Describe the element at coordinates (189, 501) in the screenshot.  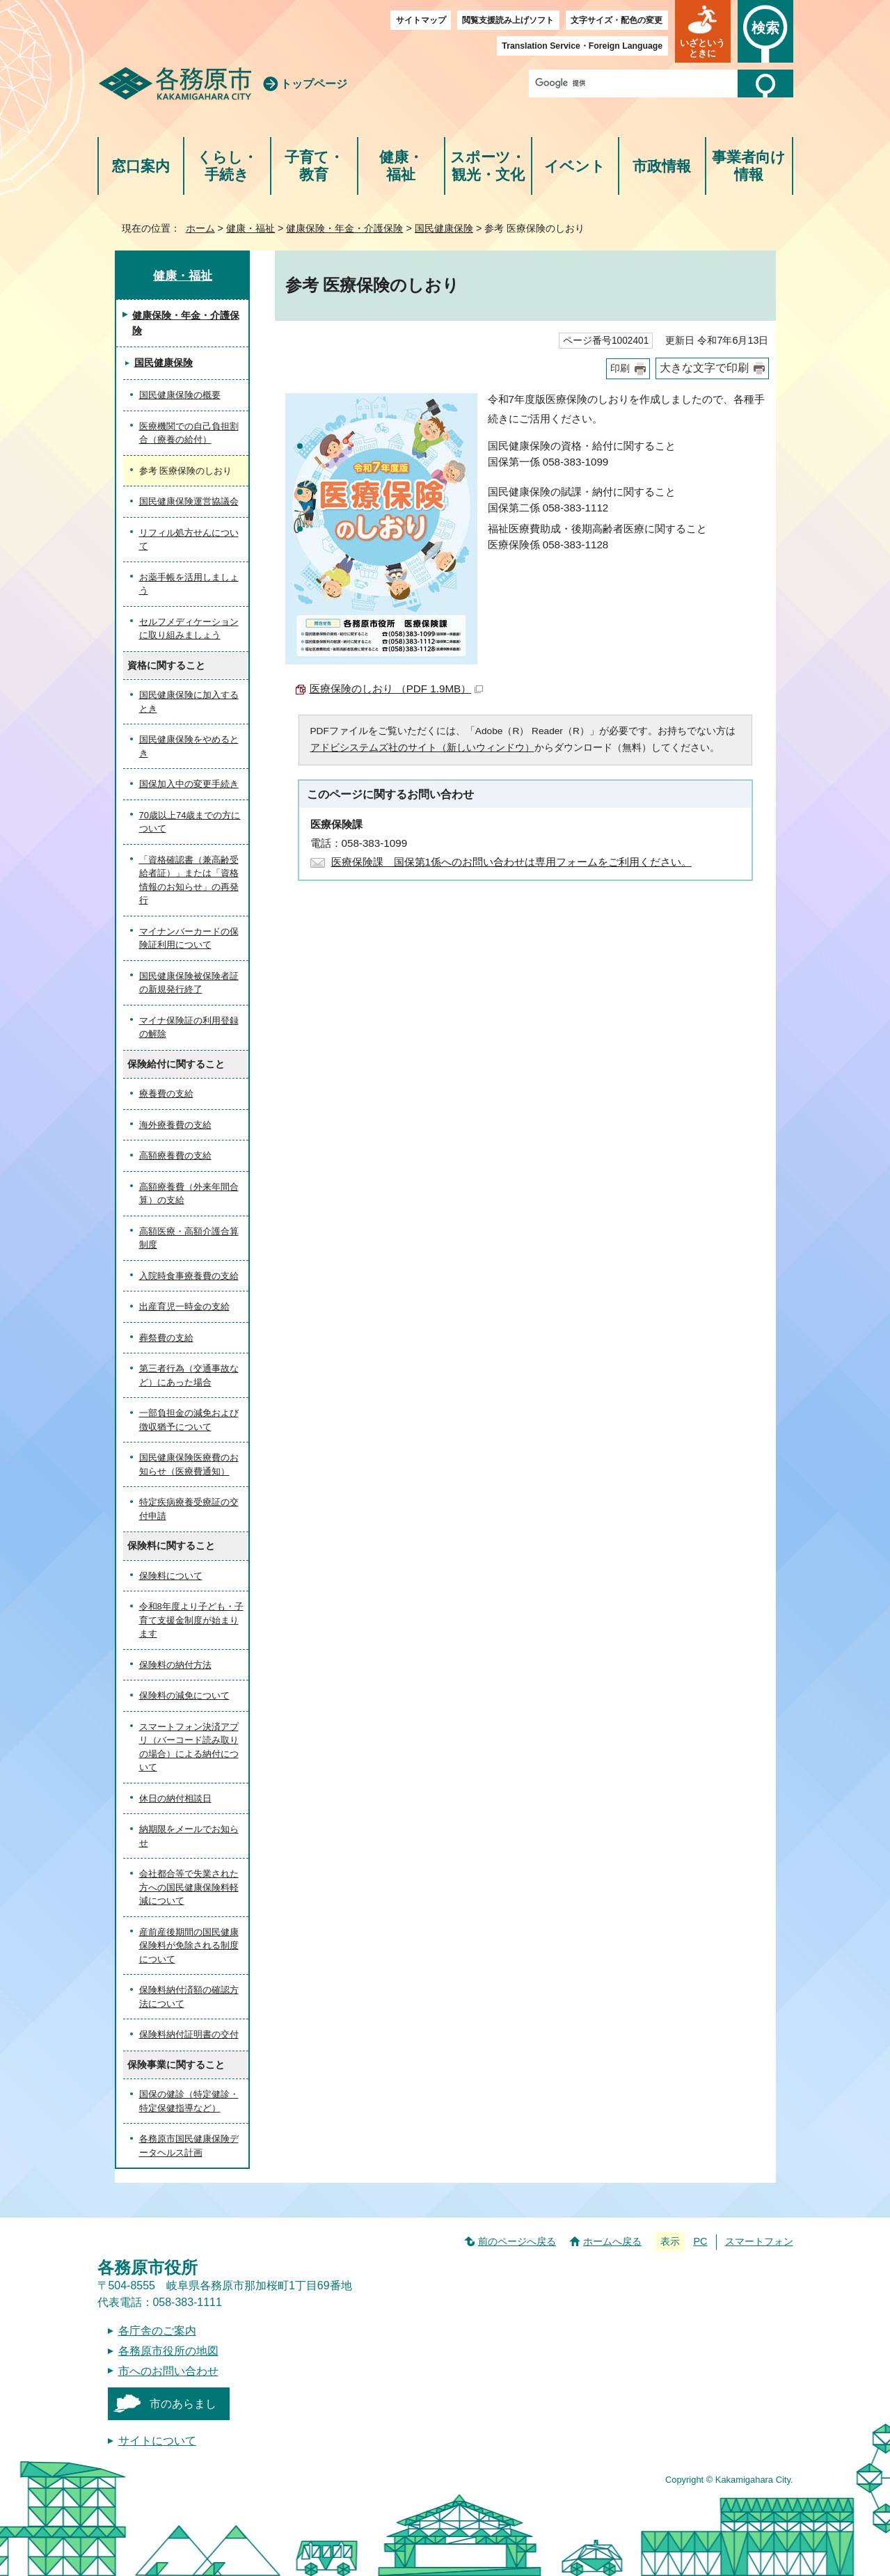
I see `国民健康保険運営協議会` at that location.